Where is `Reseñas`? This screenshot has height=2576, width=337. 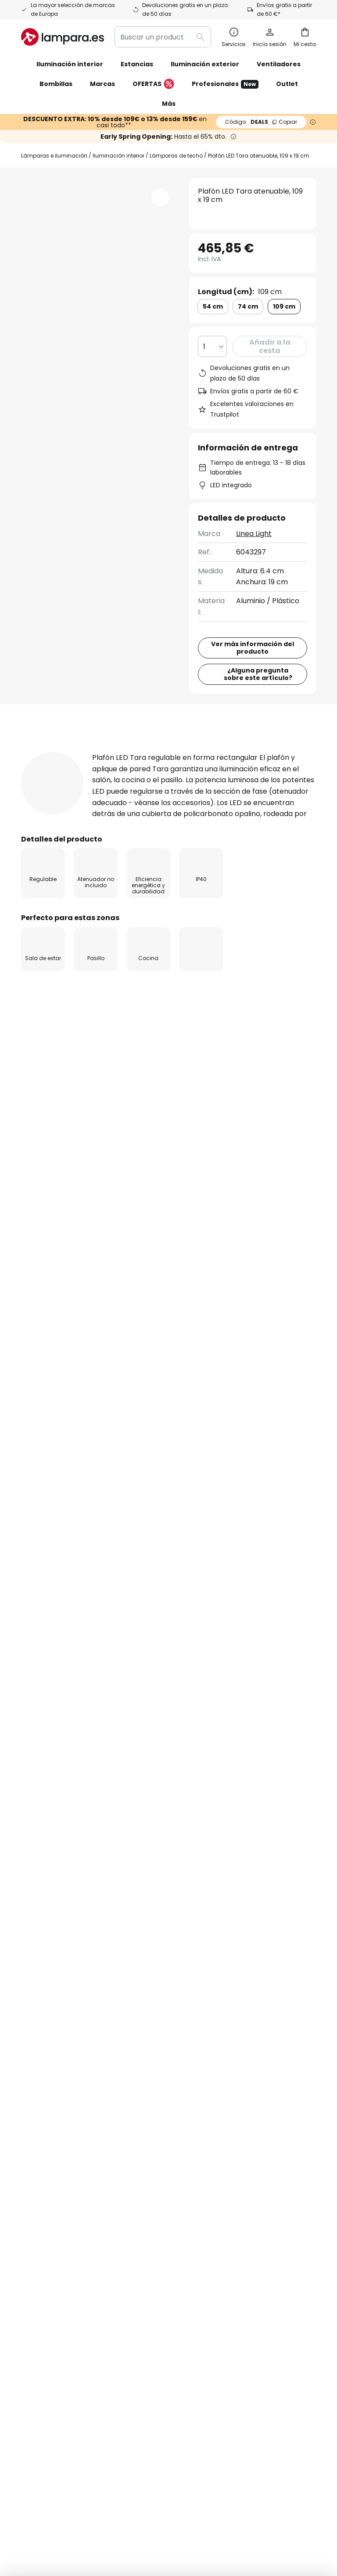
Reseñas is located at coordinates (253, 835).